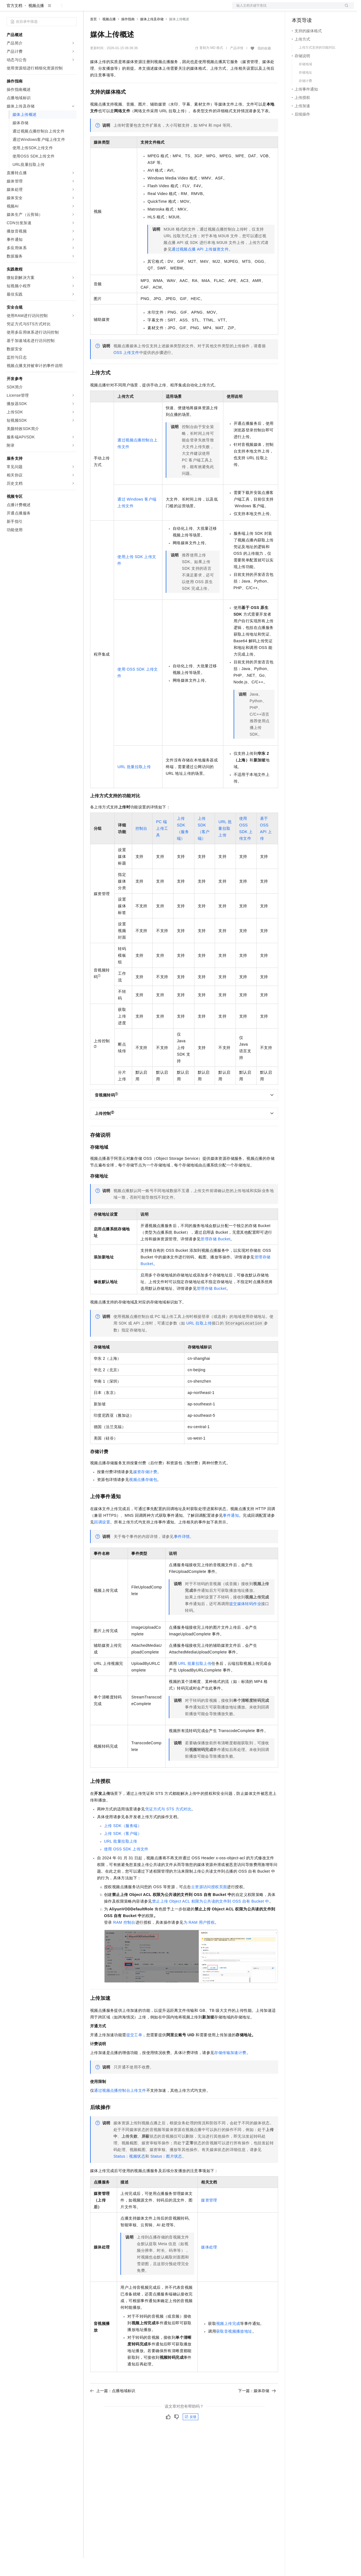  I want to click on 事件详情, so click(182, 1554).